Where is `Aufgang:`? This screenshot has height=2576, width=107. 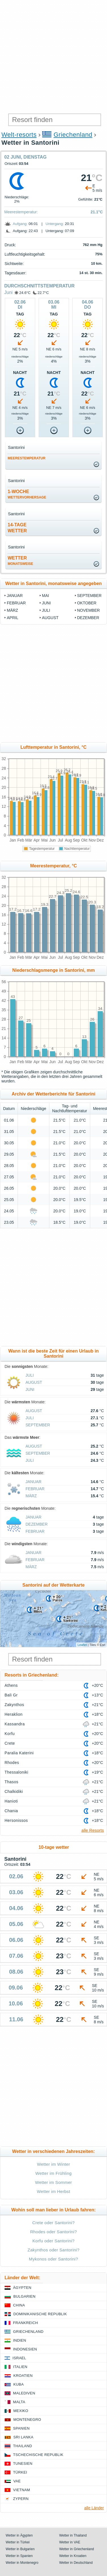
Aufgang: is located at coordinates (20, 224).